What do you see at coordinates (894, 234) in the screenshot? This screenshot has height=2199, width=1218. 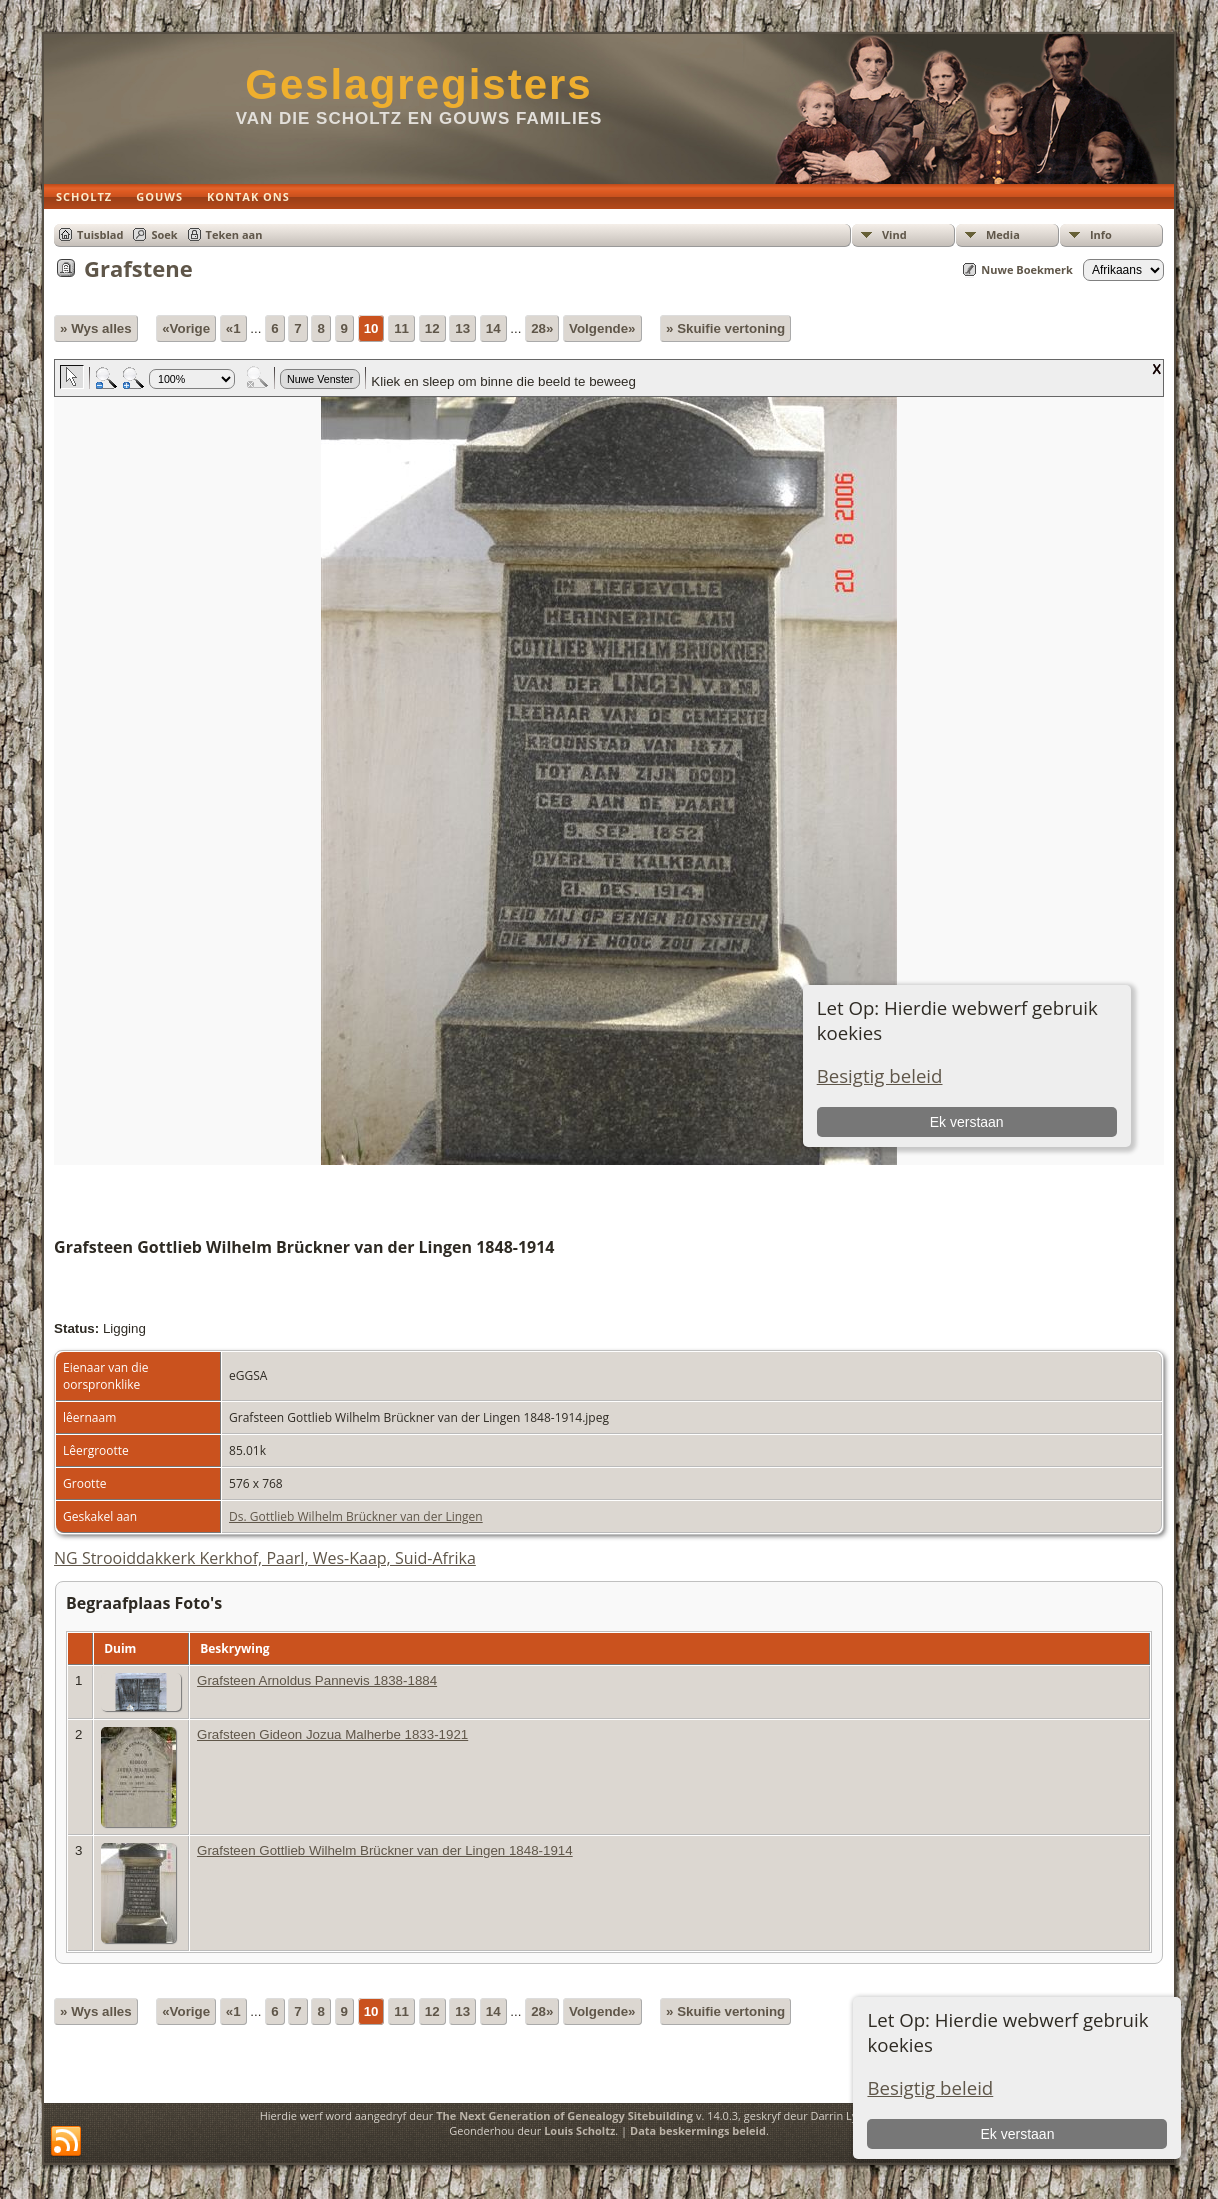 I see `Vind` at bounding box center [894, 234].